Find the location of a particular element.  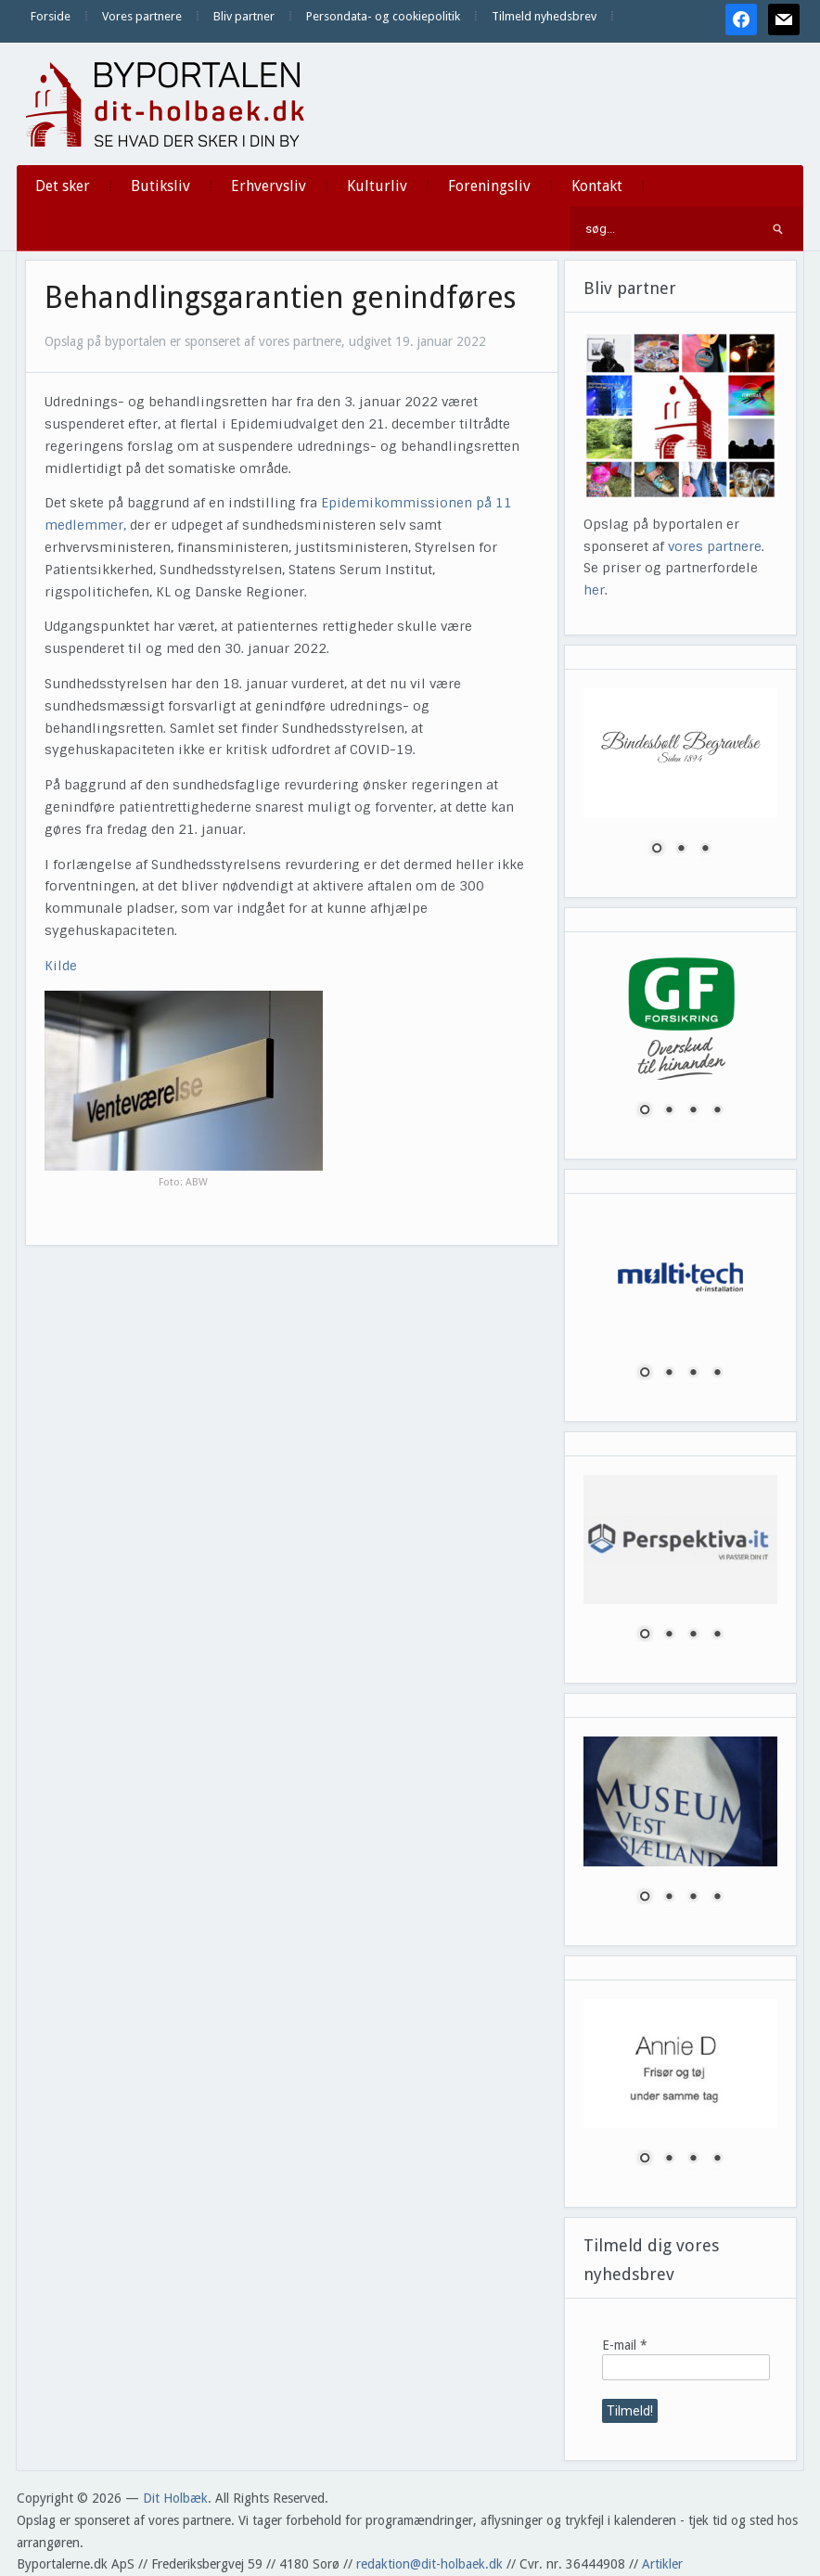

Tilmeld nyhedsbrev is located at coordinates (544, 16).